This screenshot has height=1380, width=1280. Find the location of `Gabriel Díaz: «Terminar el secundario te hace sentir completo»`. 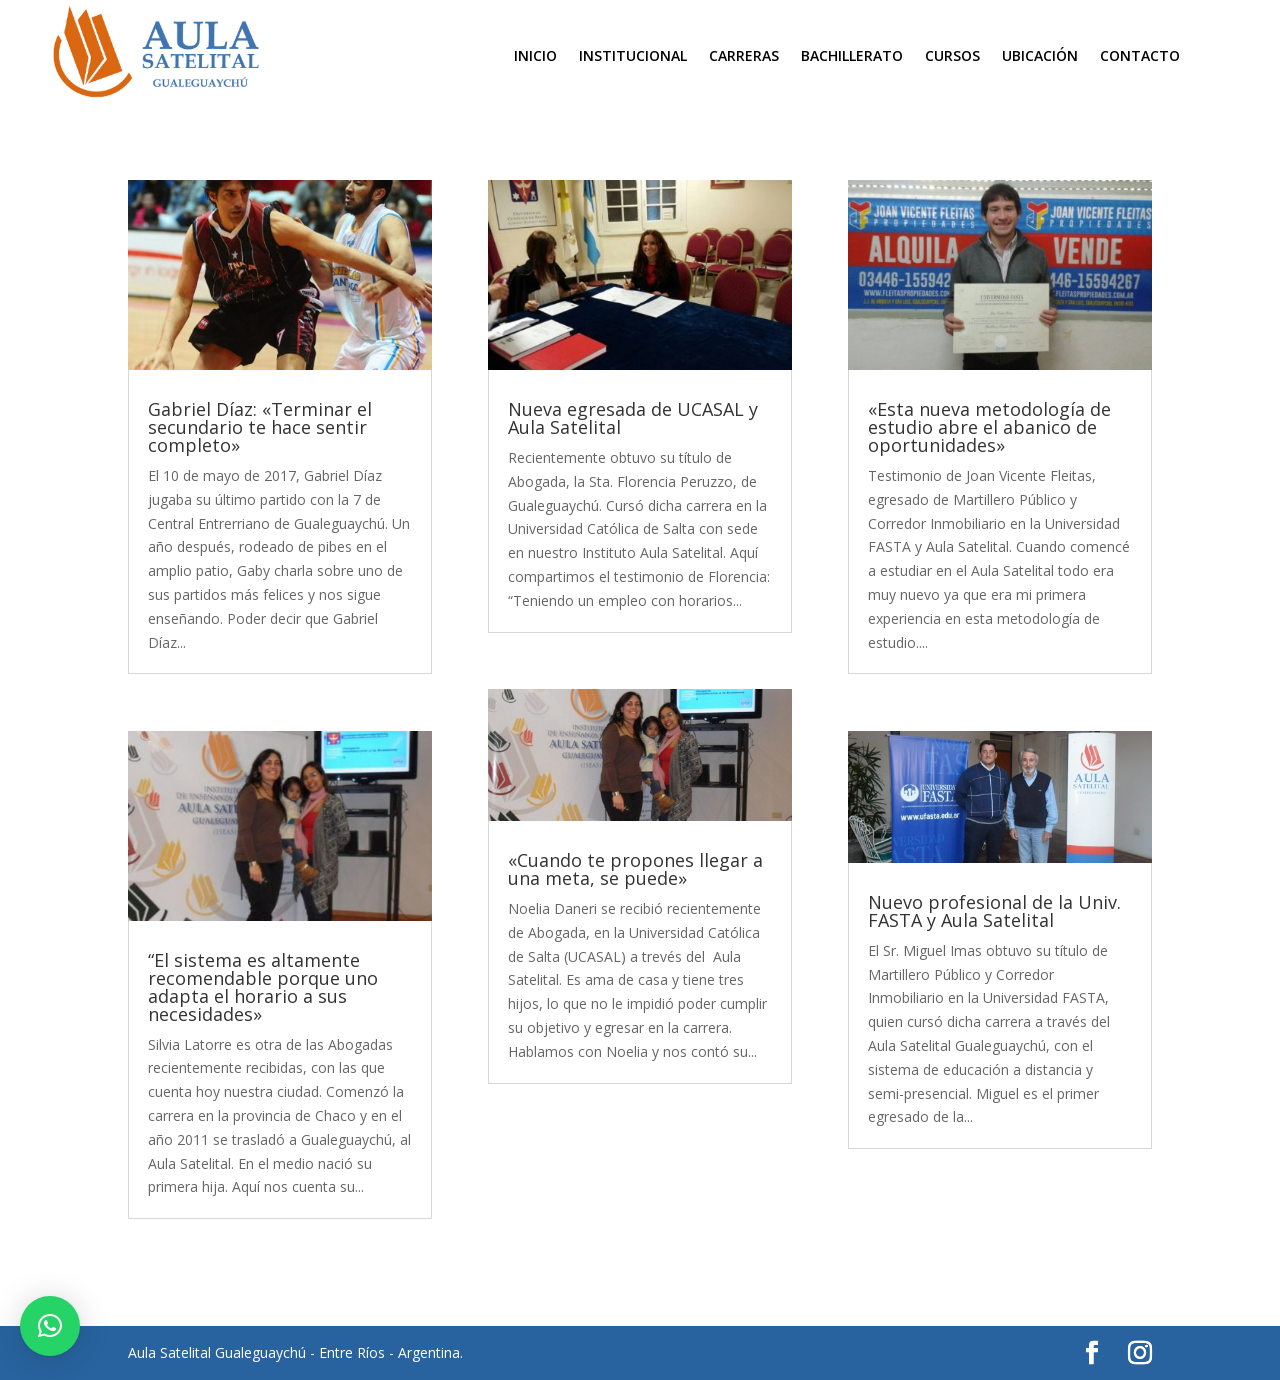

Gabriel Díaz: «Terminar el secundario te hace sentir completo» is located at coordinates (260, 427).